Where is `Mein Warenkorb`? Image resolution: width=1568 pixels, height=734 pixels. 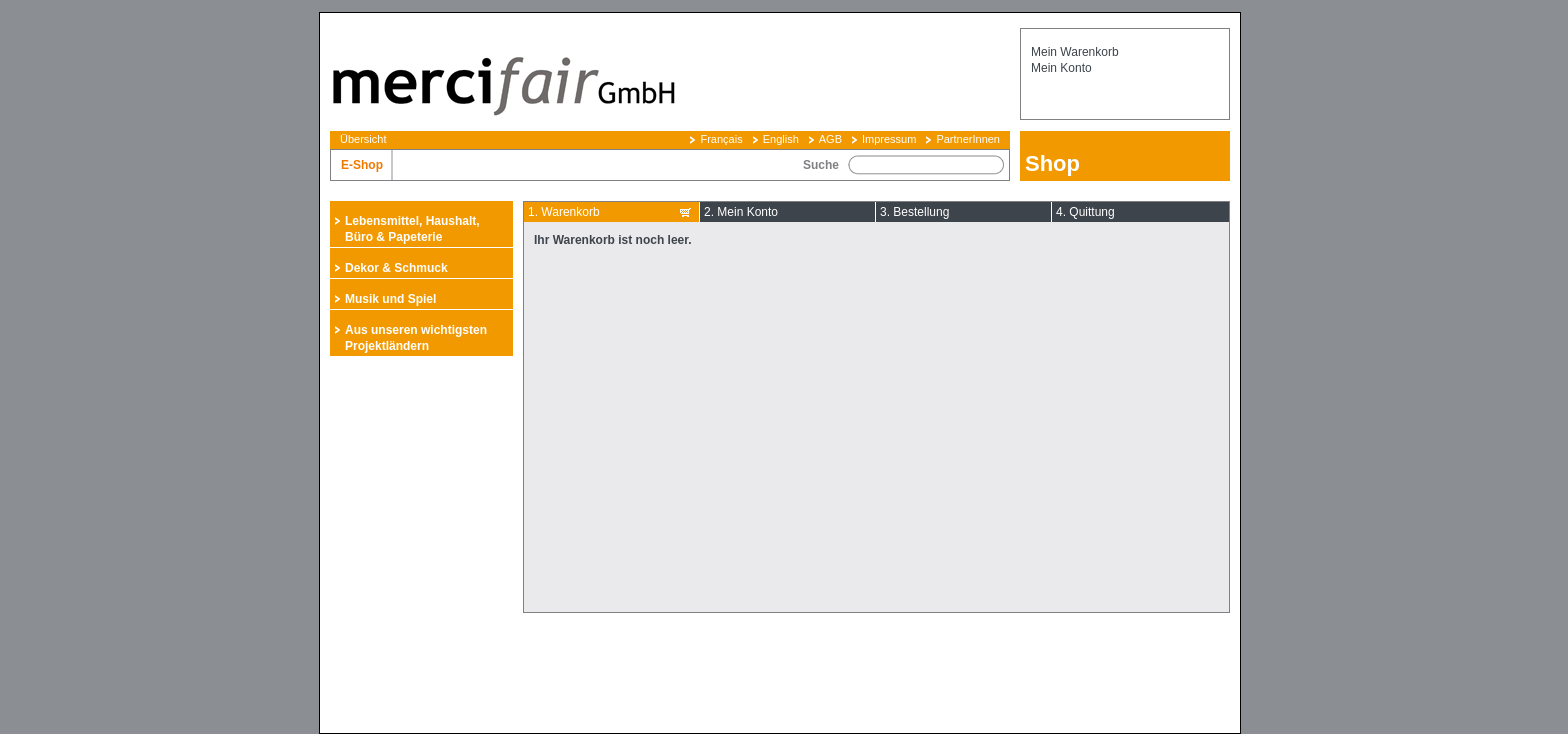
Mein Warenkorb is located at coordinates (1075, 52).